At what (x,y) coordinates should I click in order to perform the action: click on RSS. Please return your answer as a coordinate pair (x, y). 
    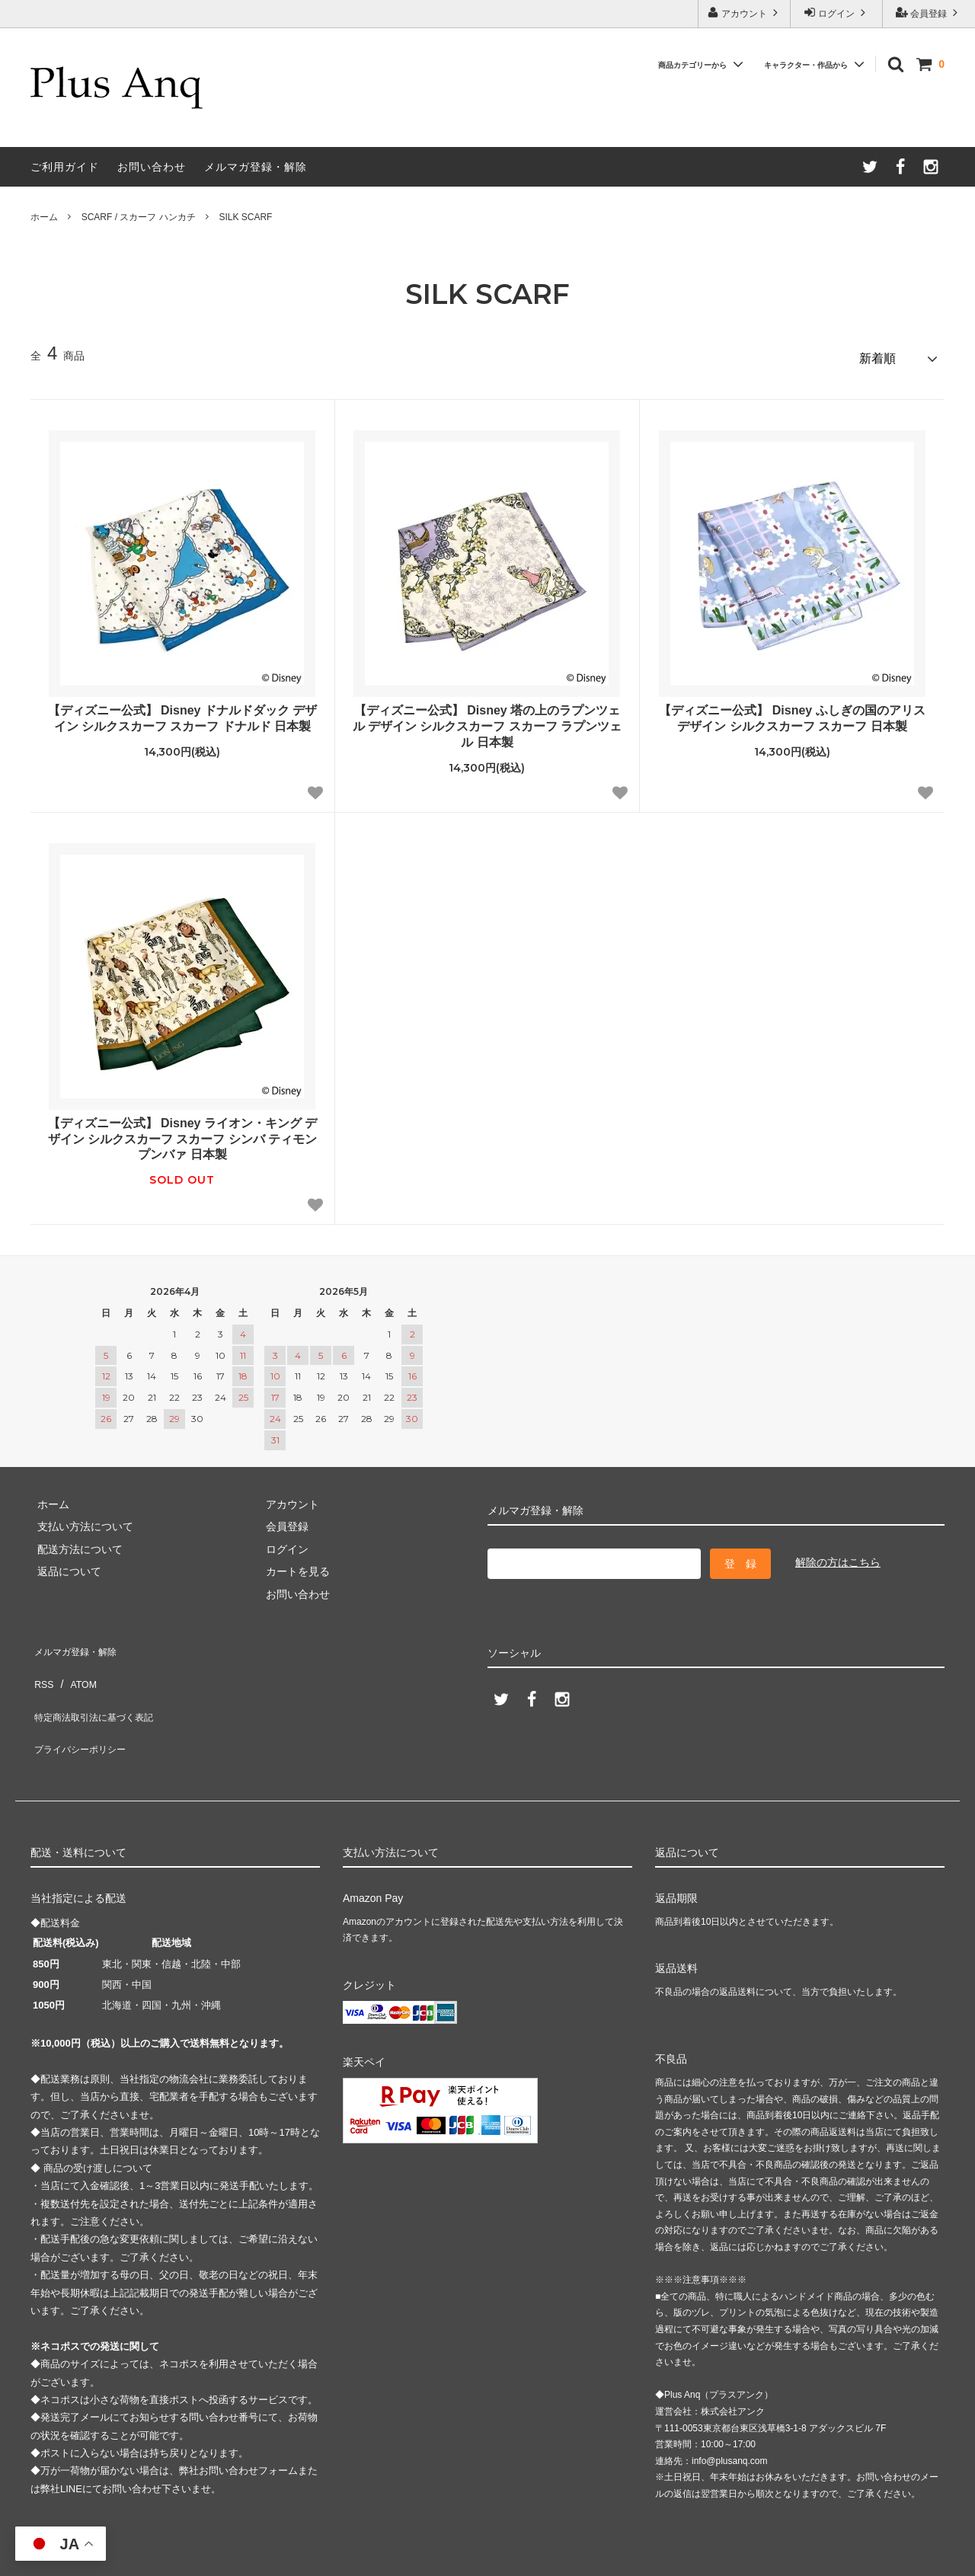
    Looking at the image, I should click on (41, 1663).